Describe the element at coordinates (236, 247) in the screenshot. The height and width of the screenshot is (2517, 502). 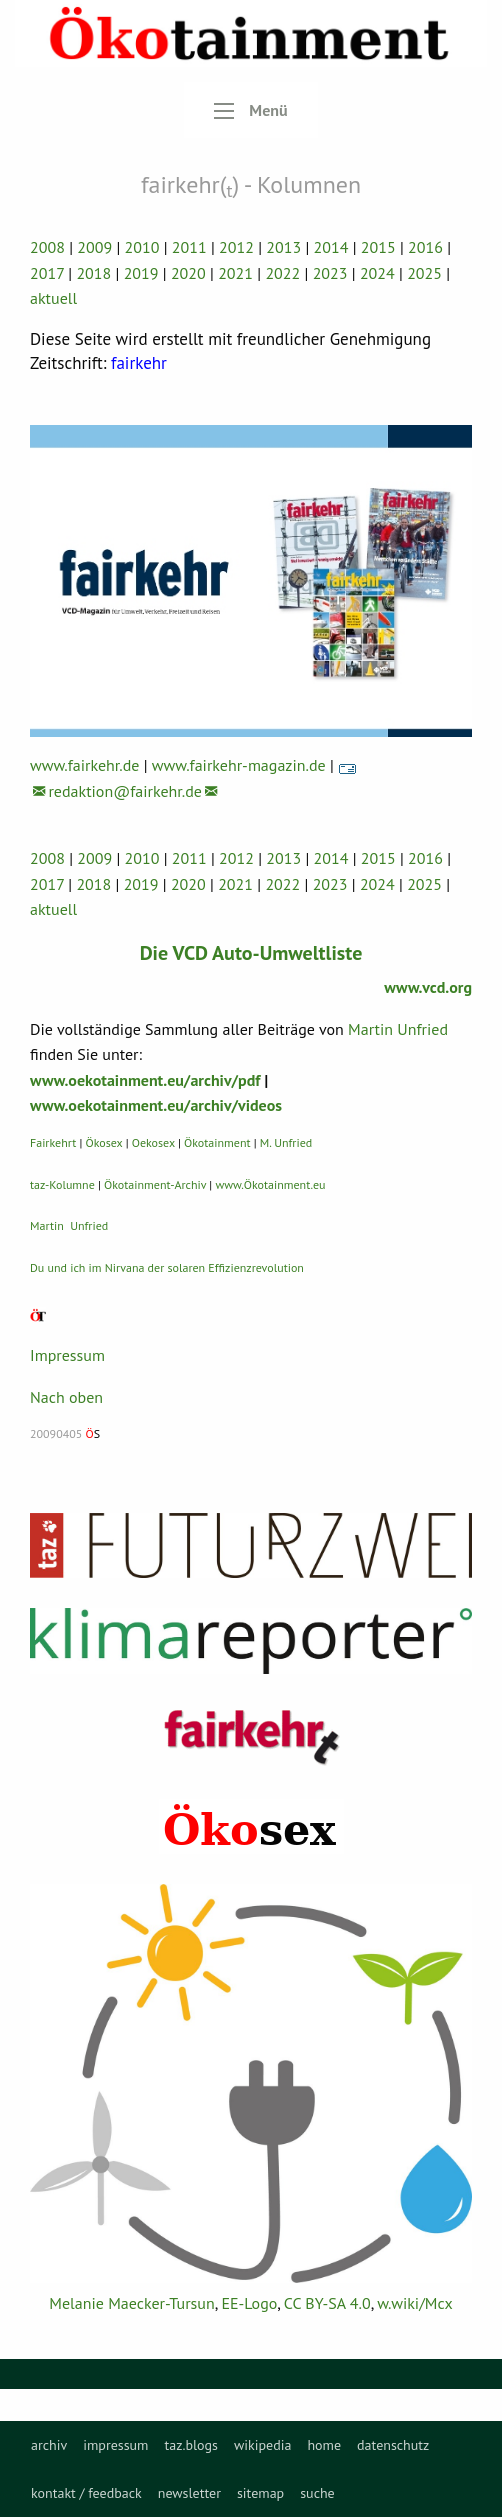
I see `2012` at that location.